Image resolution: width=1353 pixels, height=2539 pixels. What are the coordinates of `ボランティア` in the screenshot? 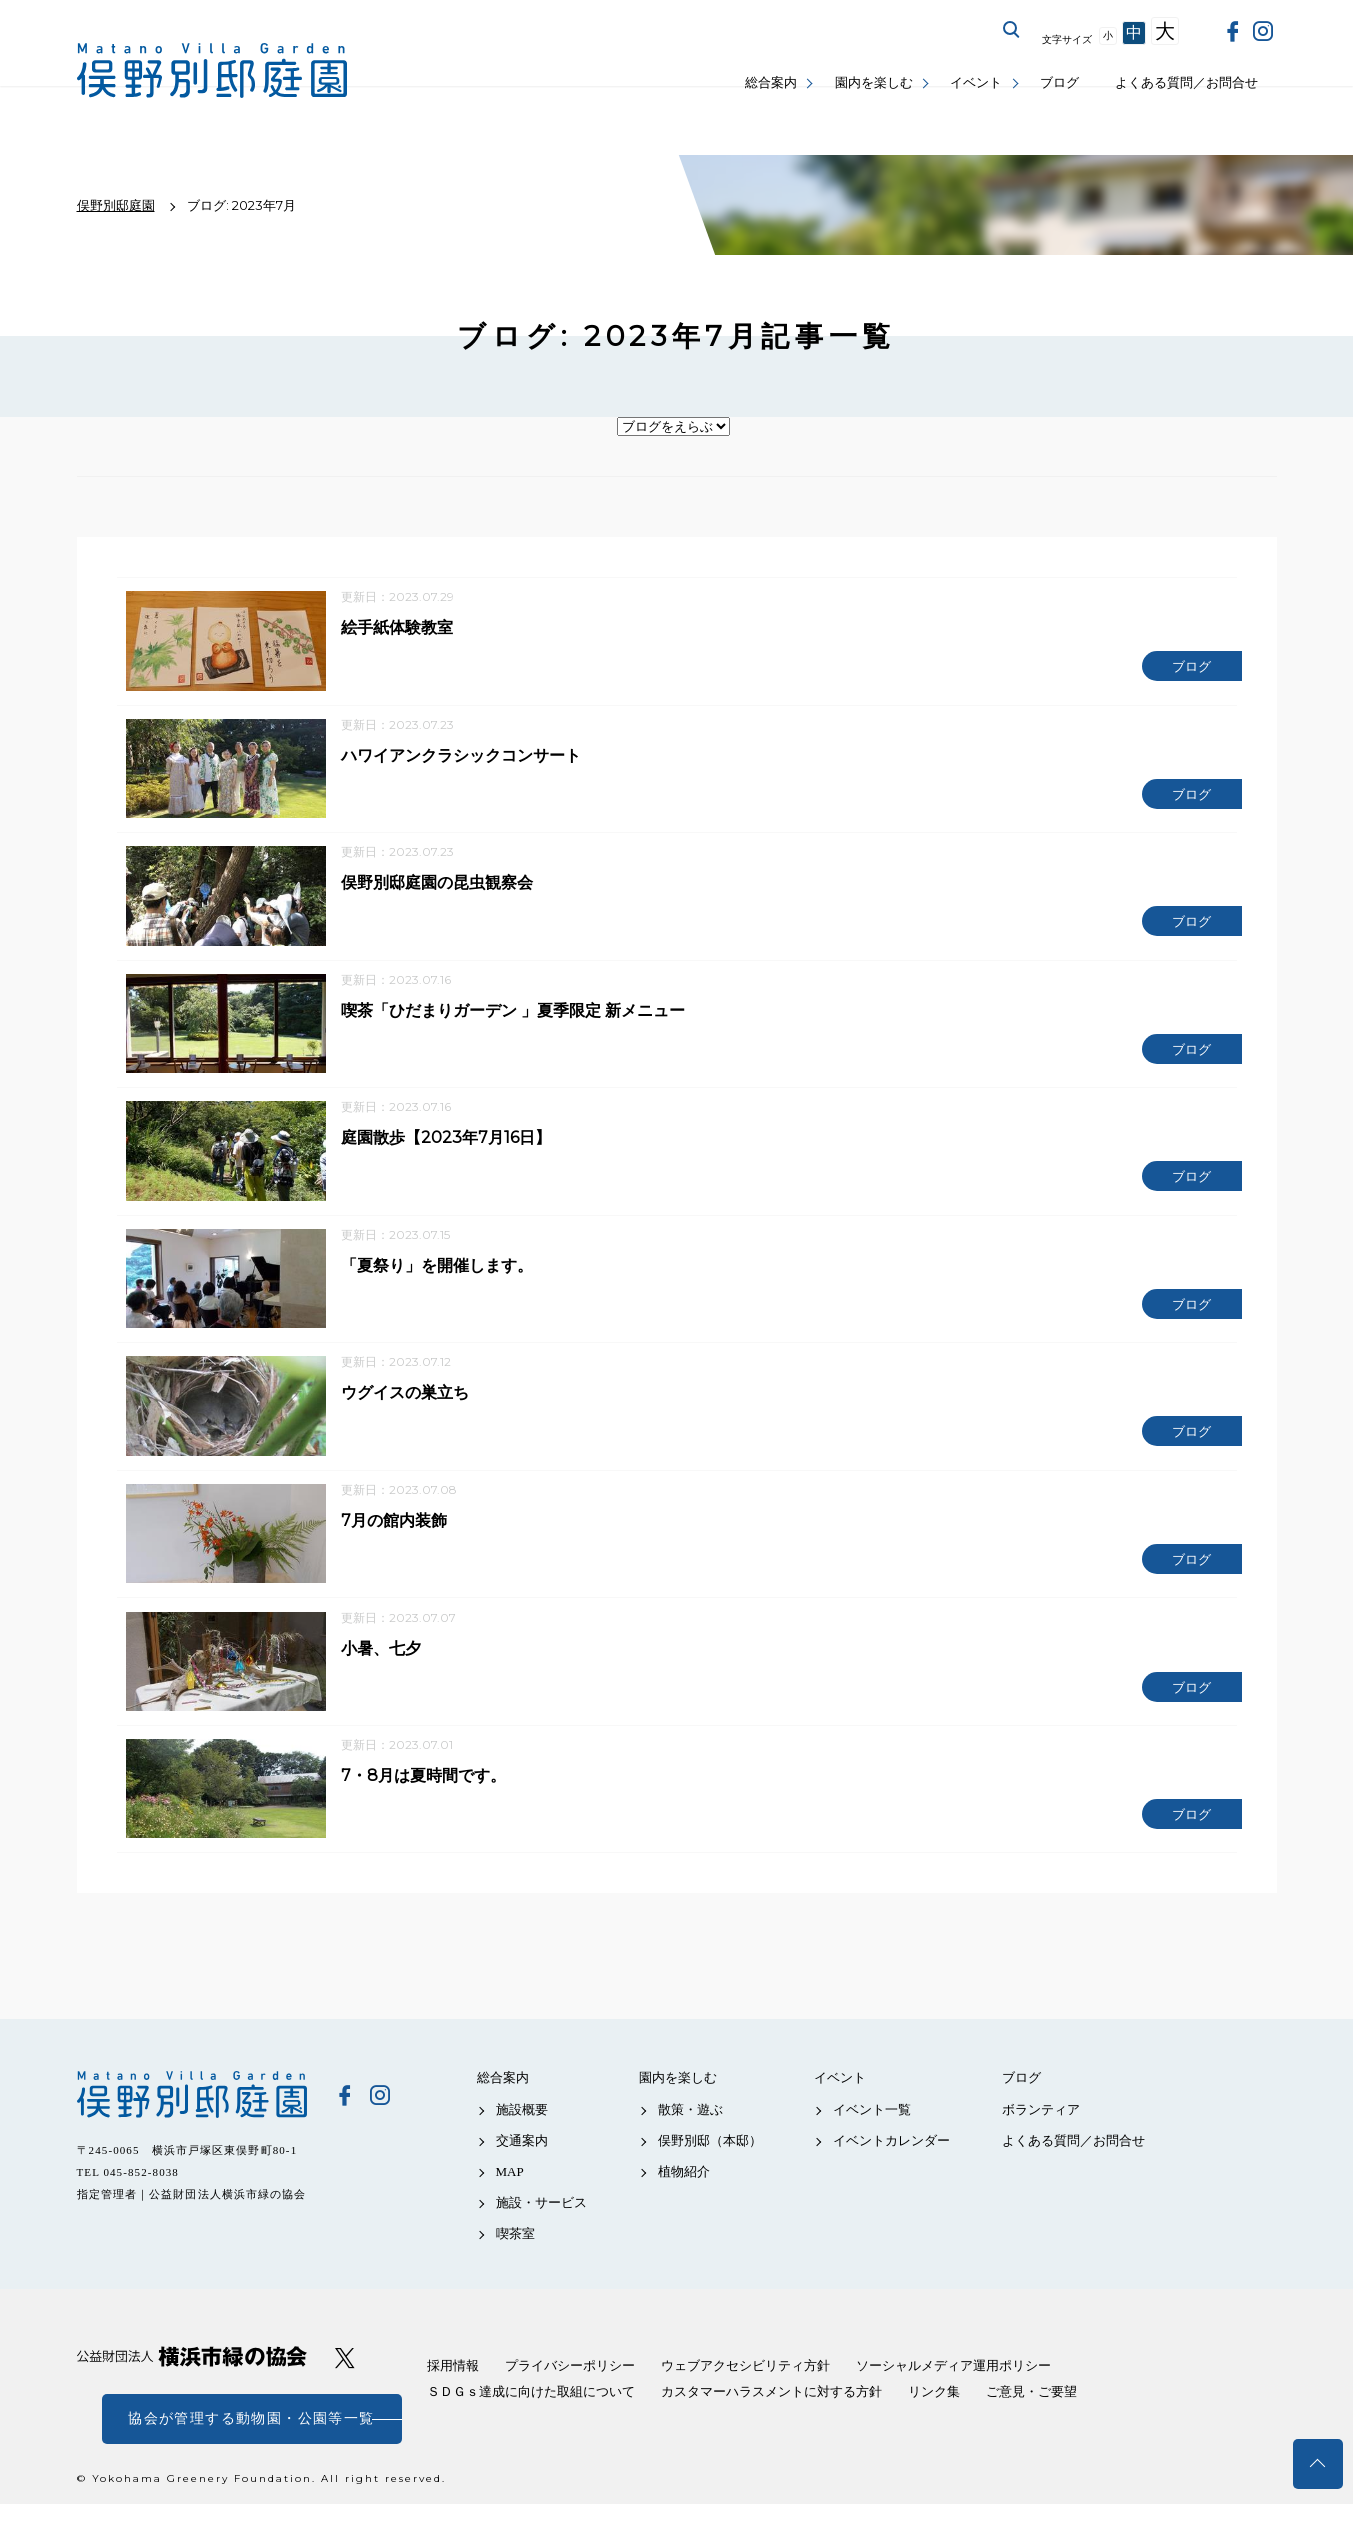 It's located at (1041, 2143).